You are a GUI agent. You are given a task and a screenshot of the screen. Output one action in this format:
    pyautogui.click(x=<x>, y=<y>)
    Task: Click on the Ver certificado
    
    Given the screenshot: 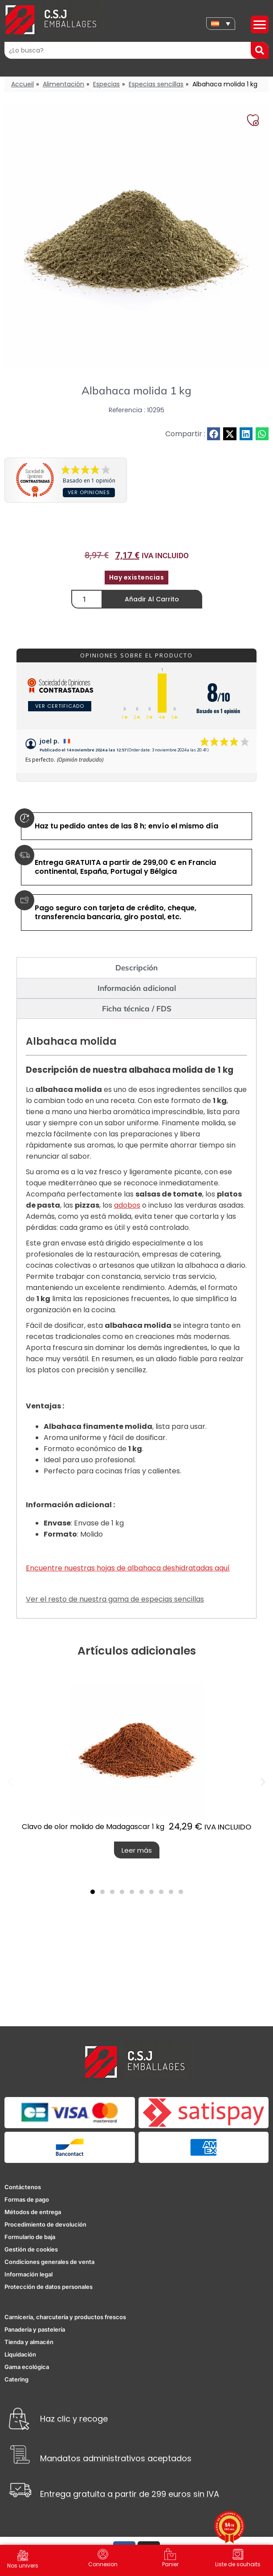 What is the action you would take?
    pyautogui.click(x=59, y=706)
    